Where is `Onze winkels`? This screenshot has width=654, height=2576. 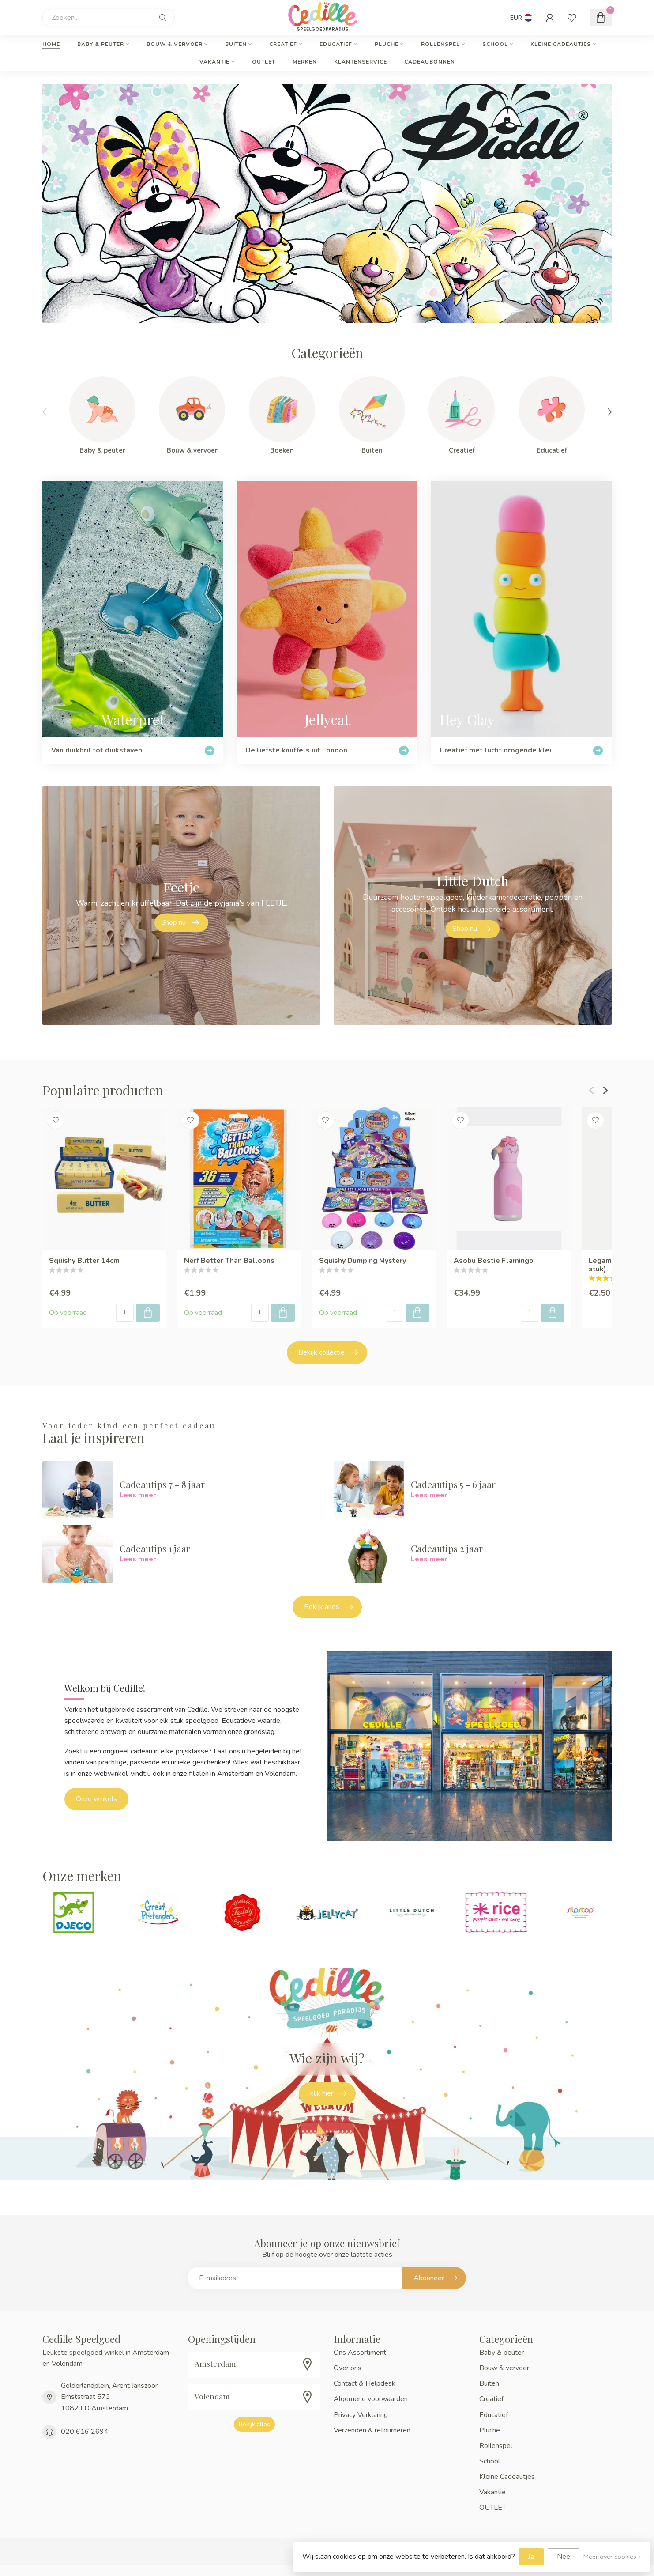
Onze winkels is located at coordinates (96, 1799).